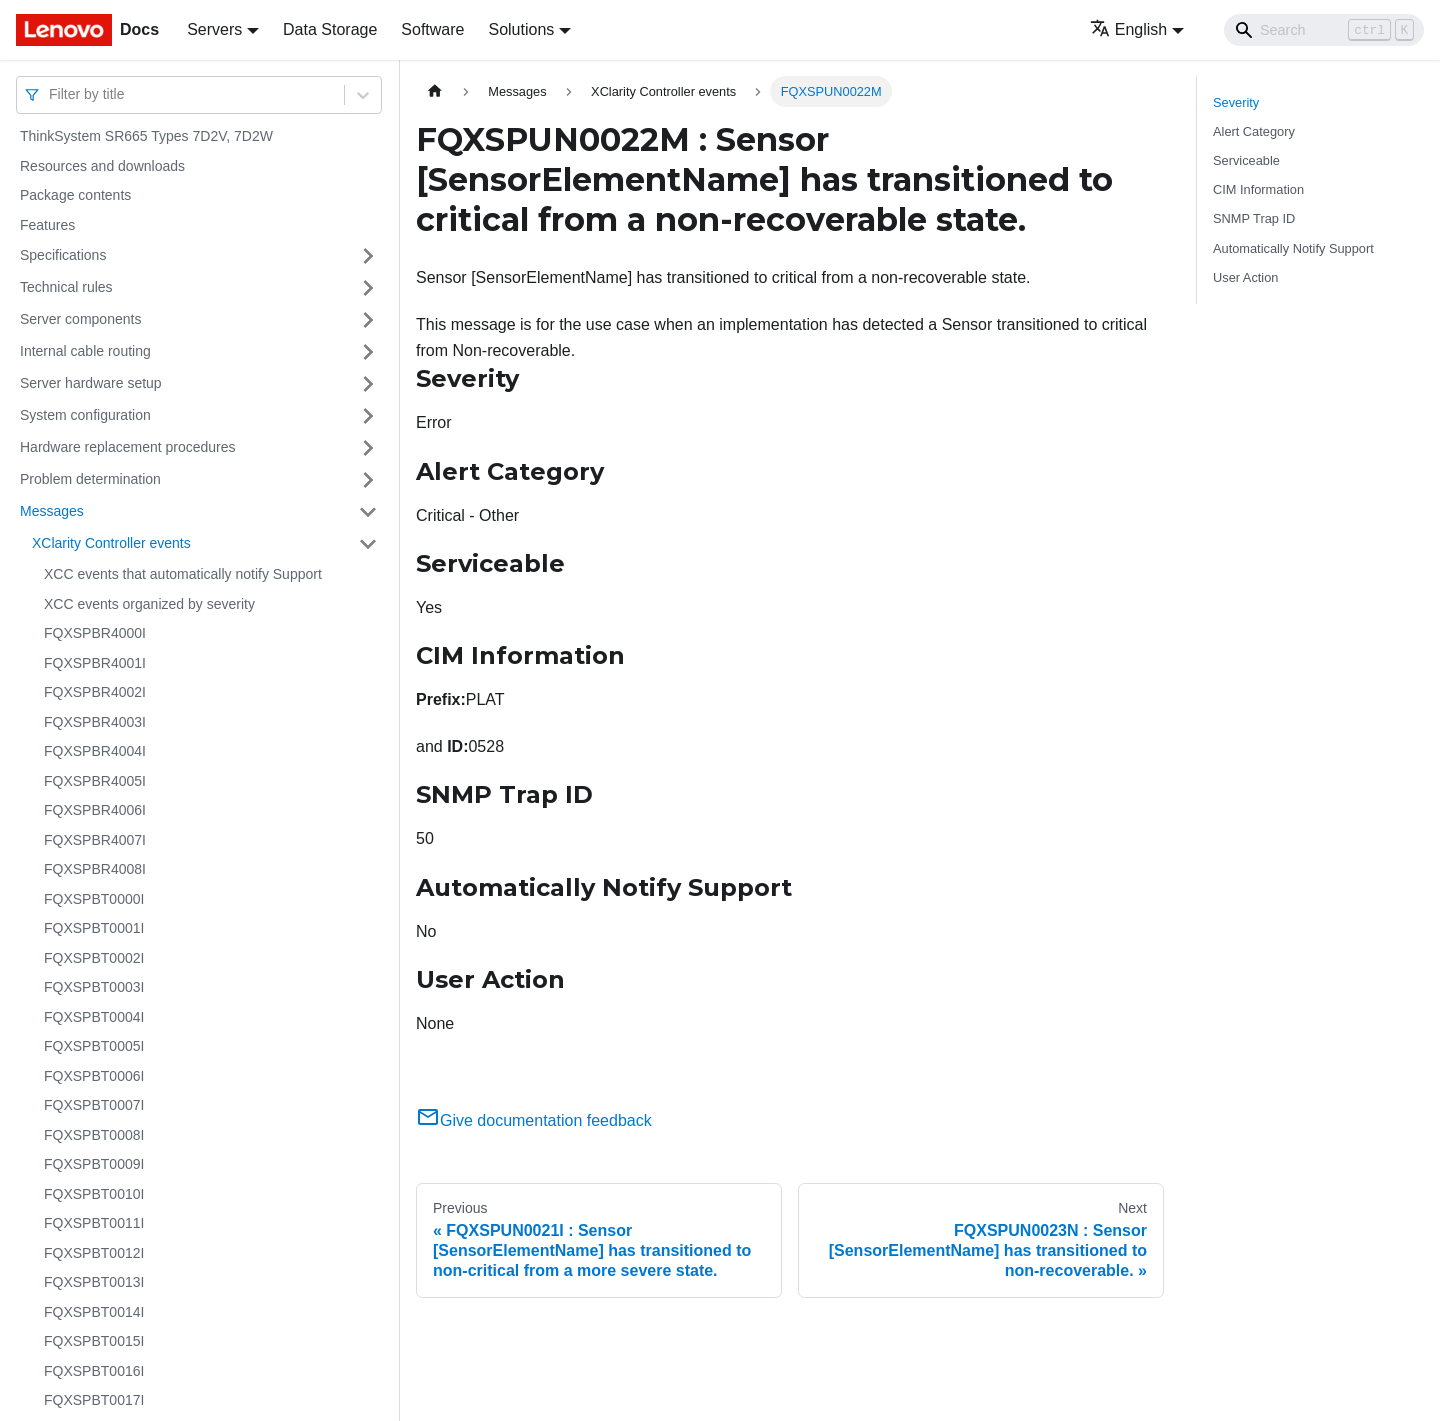  Describe the element at coordinates (94, 1282) in the screenshot. I see `FQXSPBT0013I` at that location.